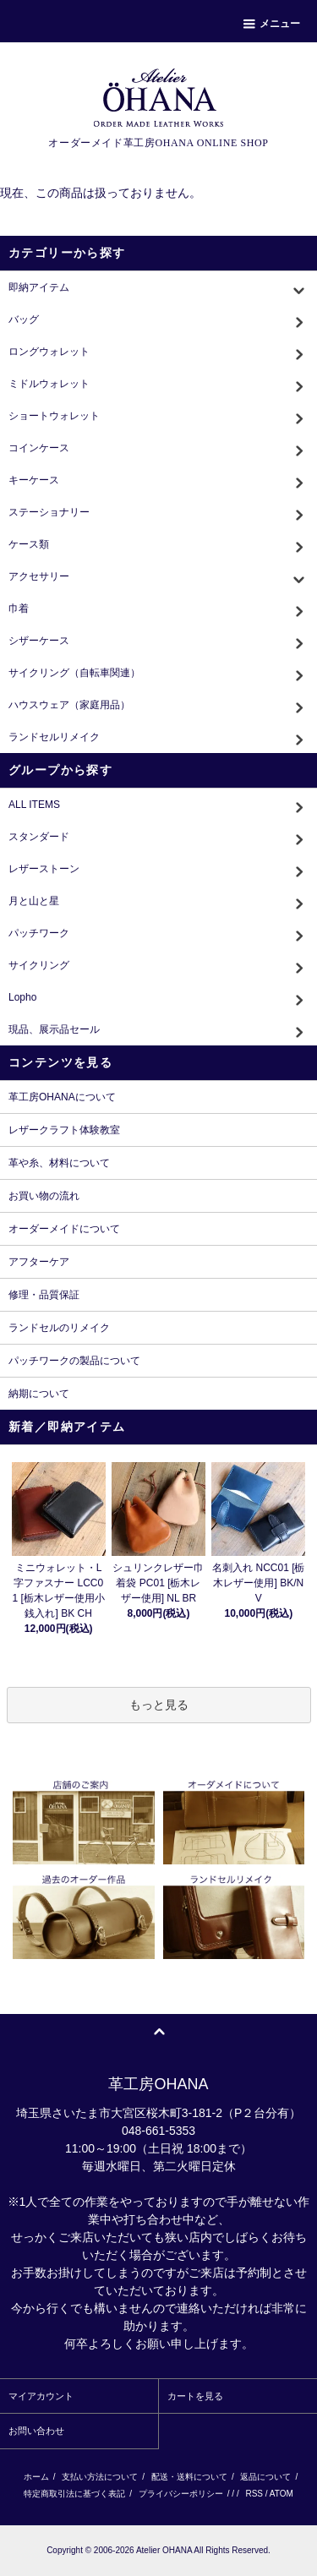  I want to click on 修理・品質保証, so click(43, 1295).